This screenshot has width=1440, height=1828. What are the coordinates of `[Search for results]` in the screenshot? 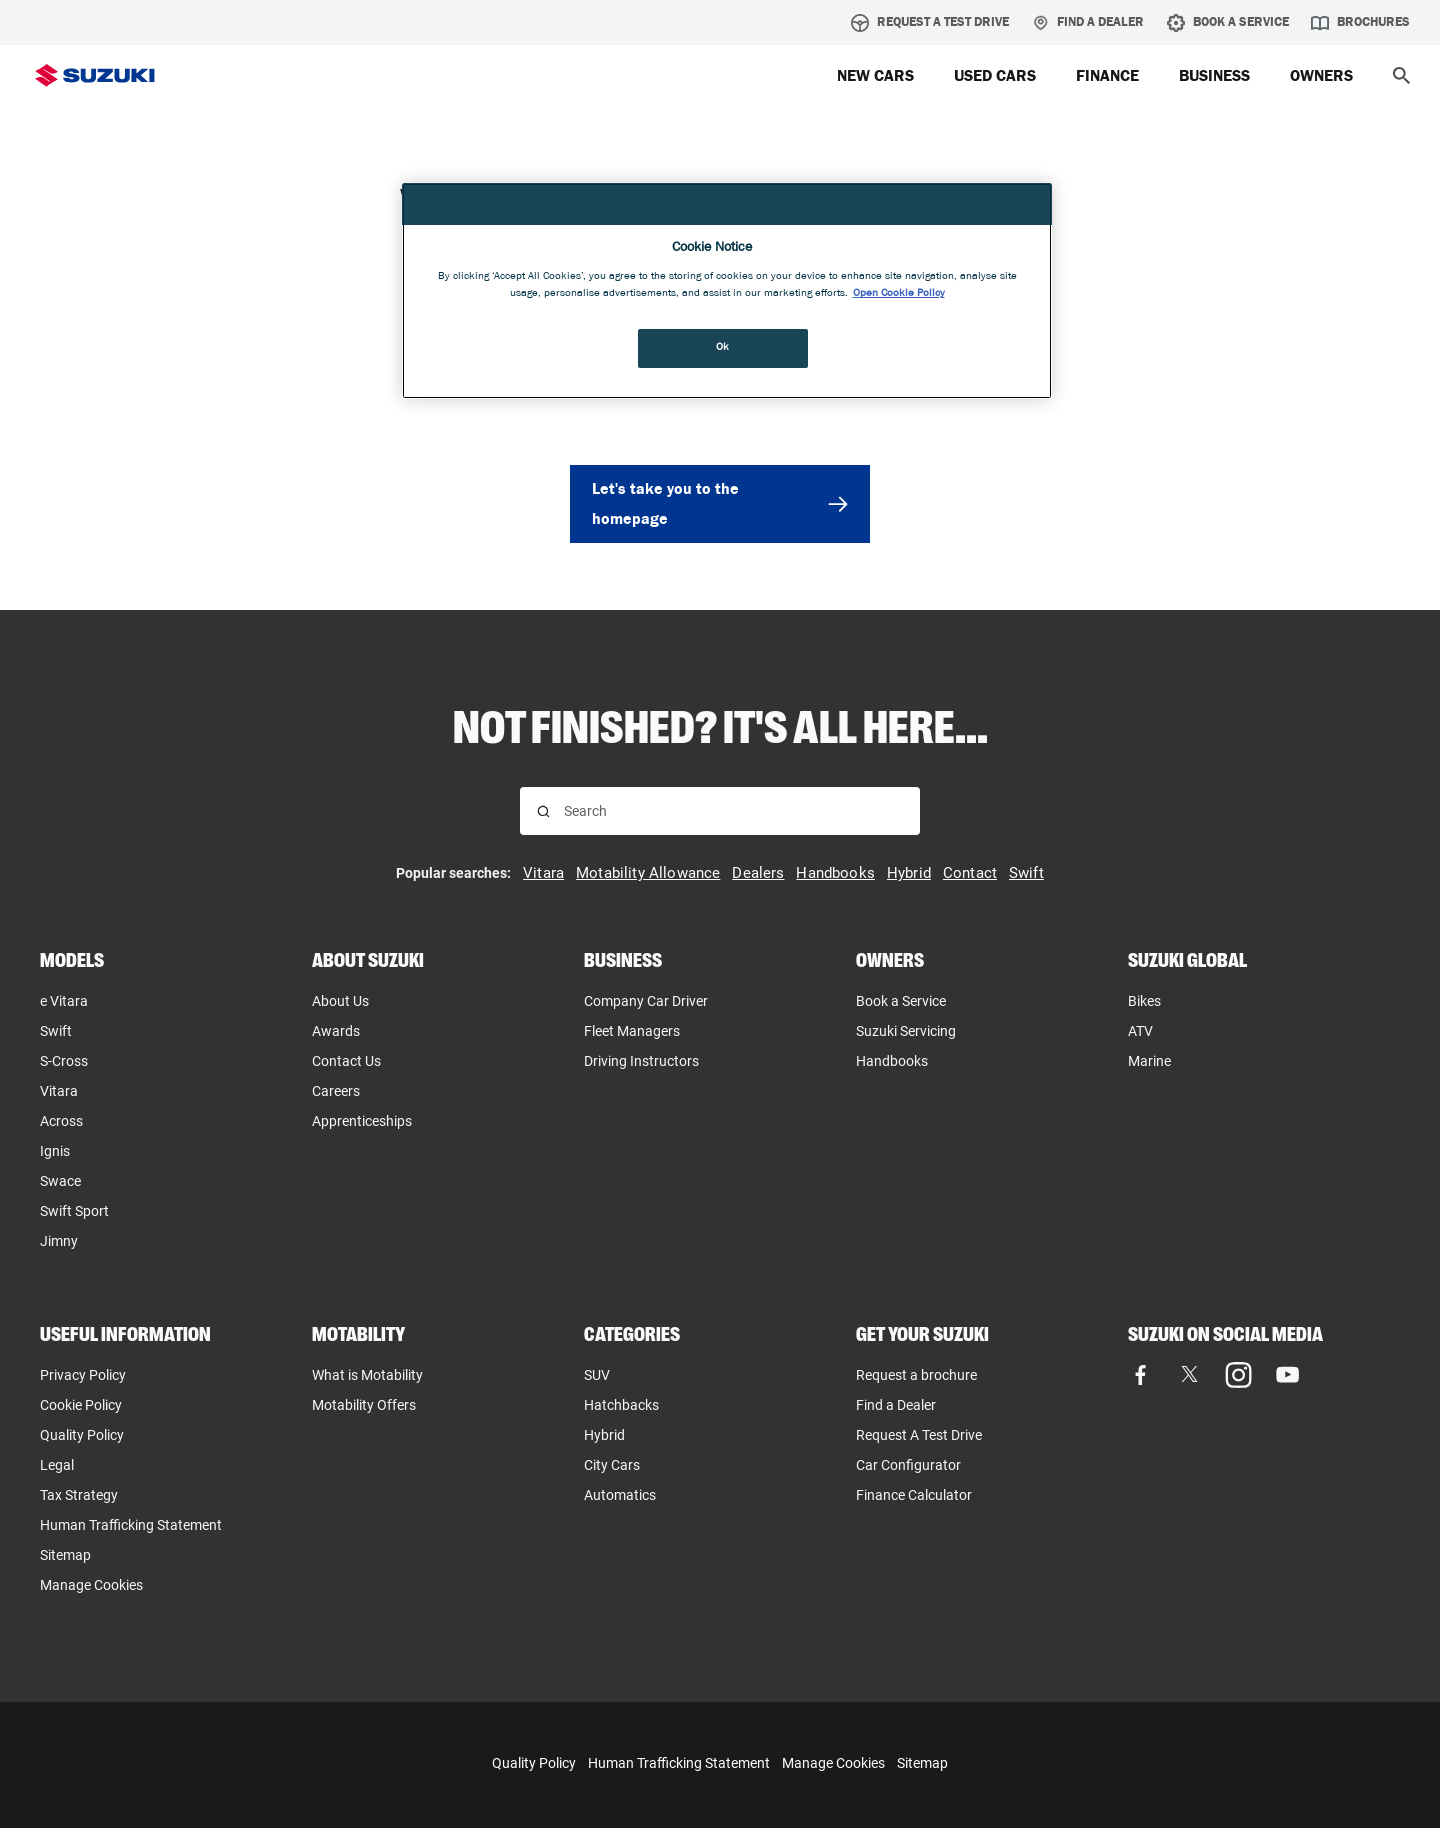 It's located at (543, 811).